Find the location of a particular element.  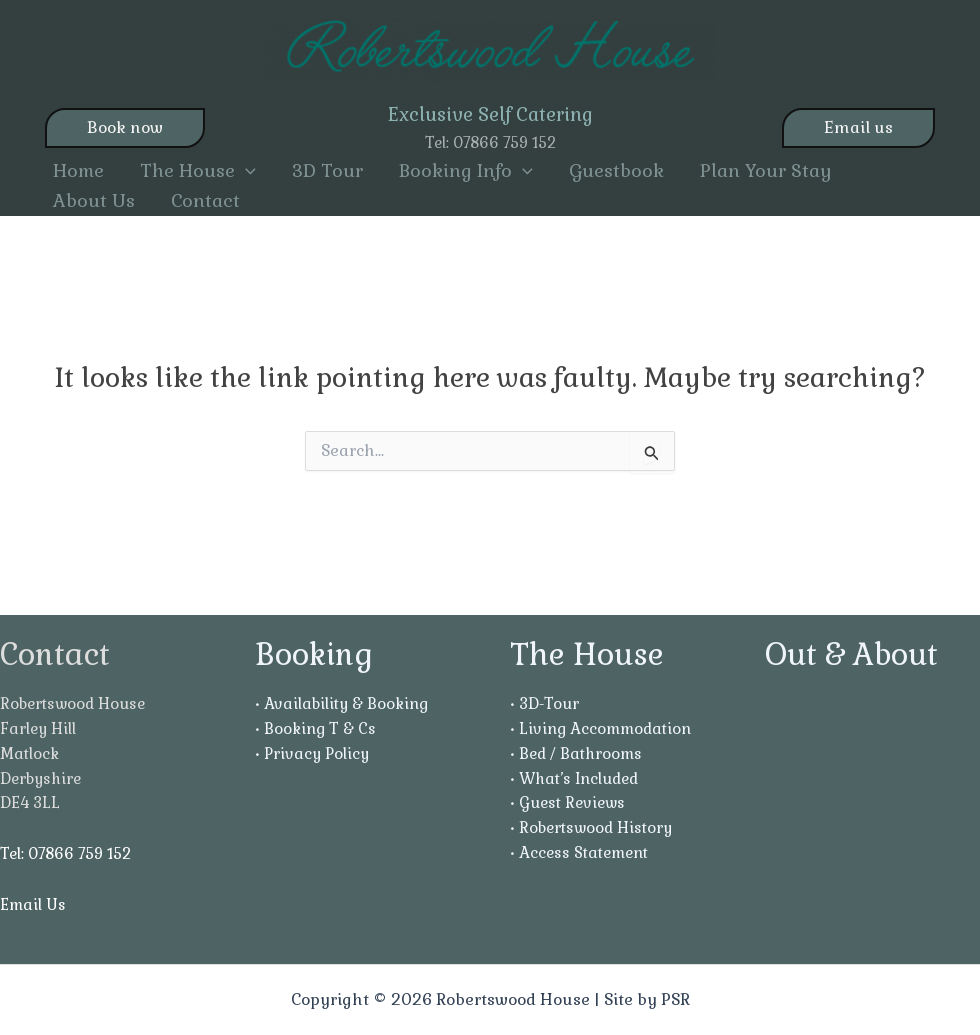

Tel: 07866 759 152 is located at coordinates (490, 142).